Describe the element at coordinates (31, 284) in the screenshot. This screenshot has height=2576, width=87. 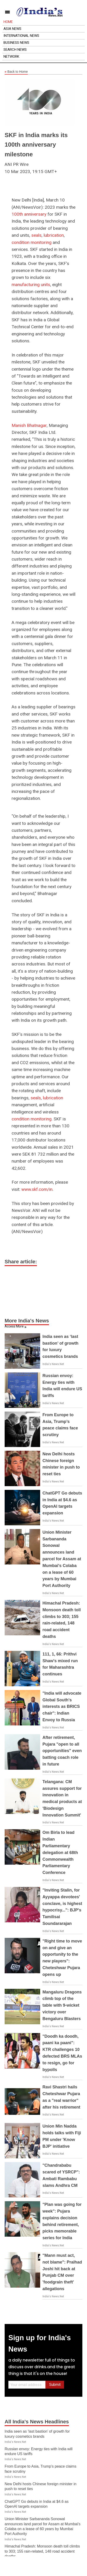
I see `manufacturing units` at that location.